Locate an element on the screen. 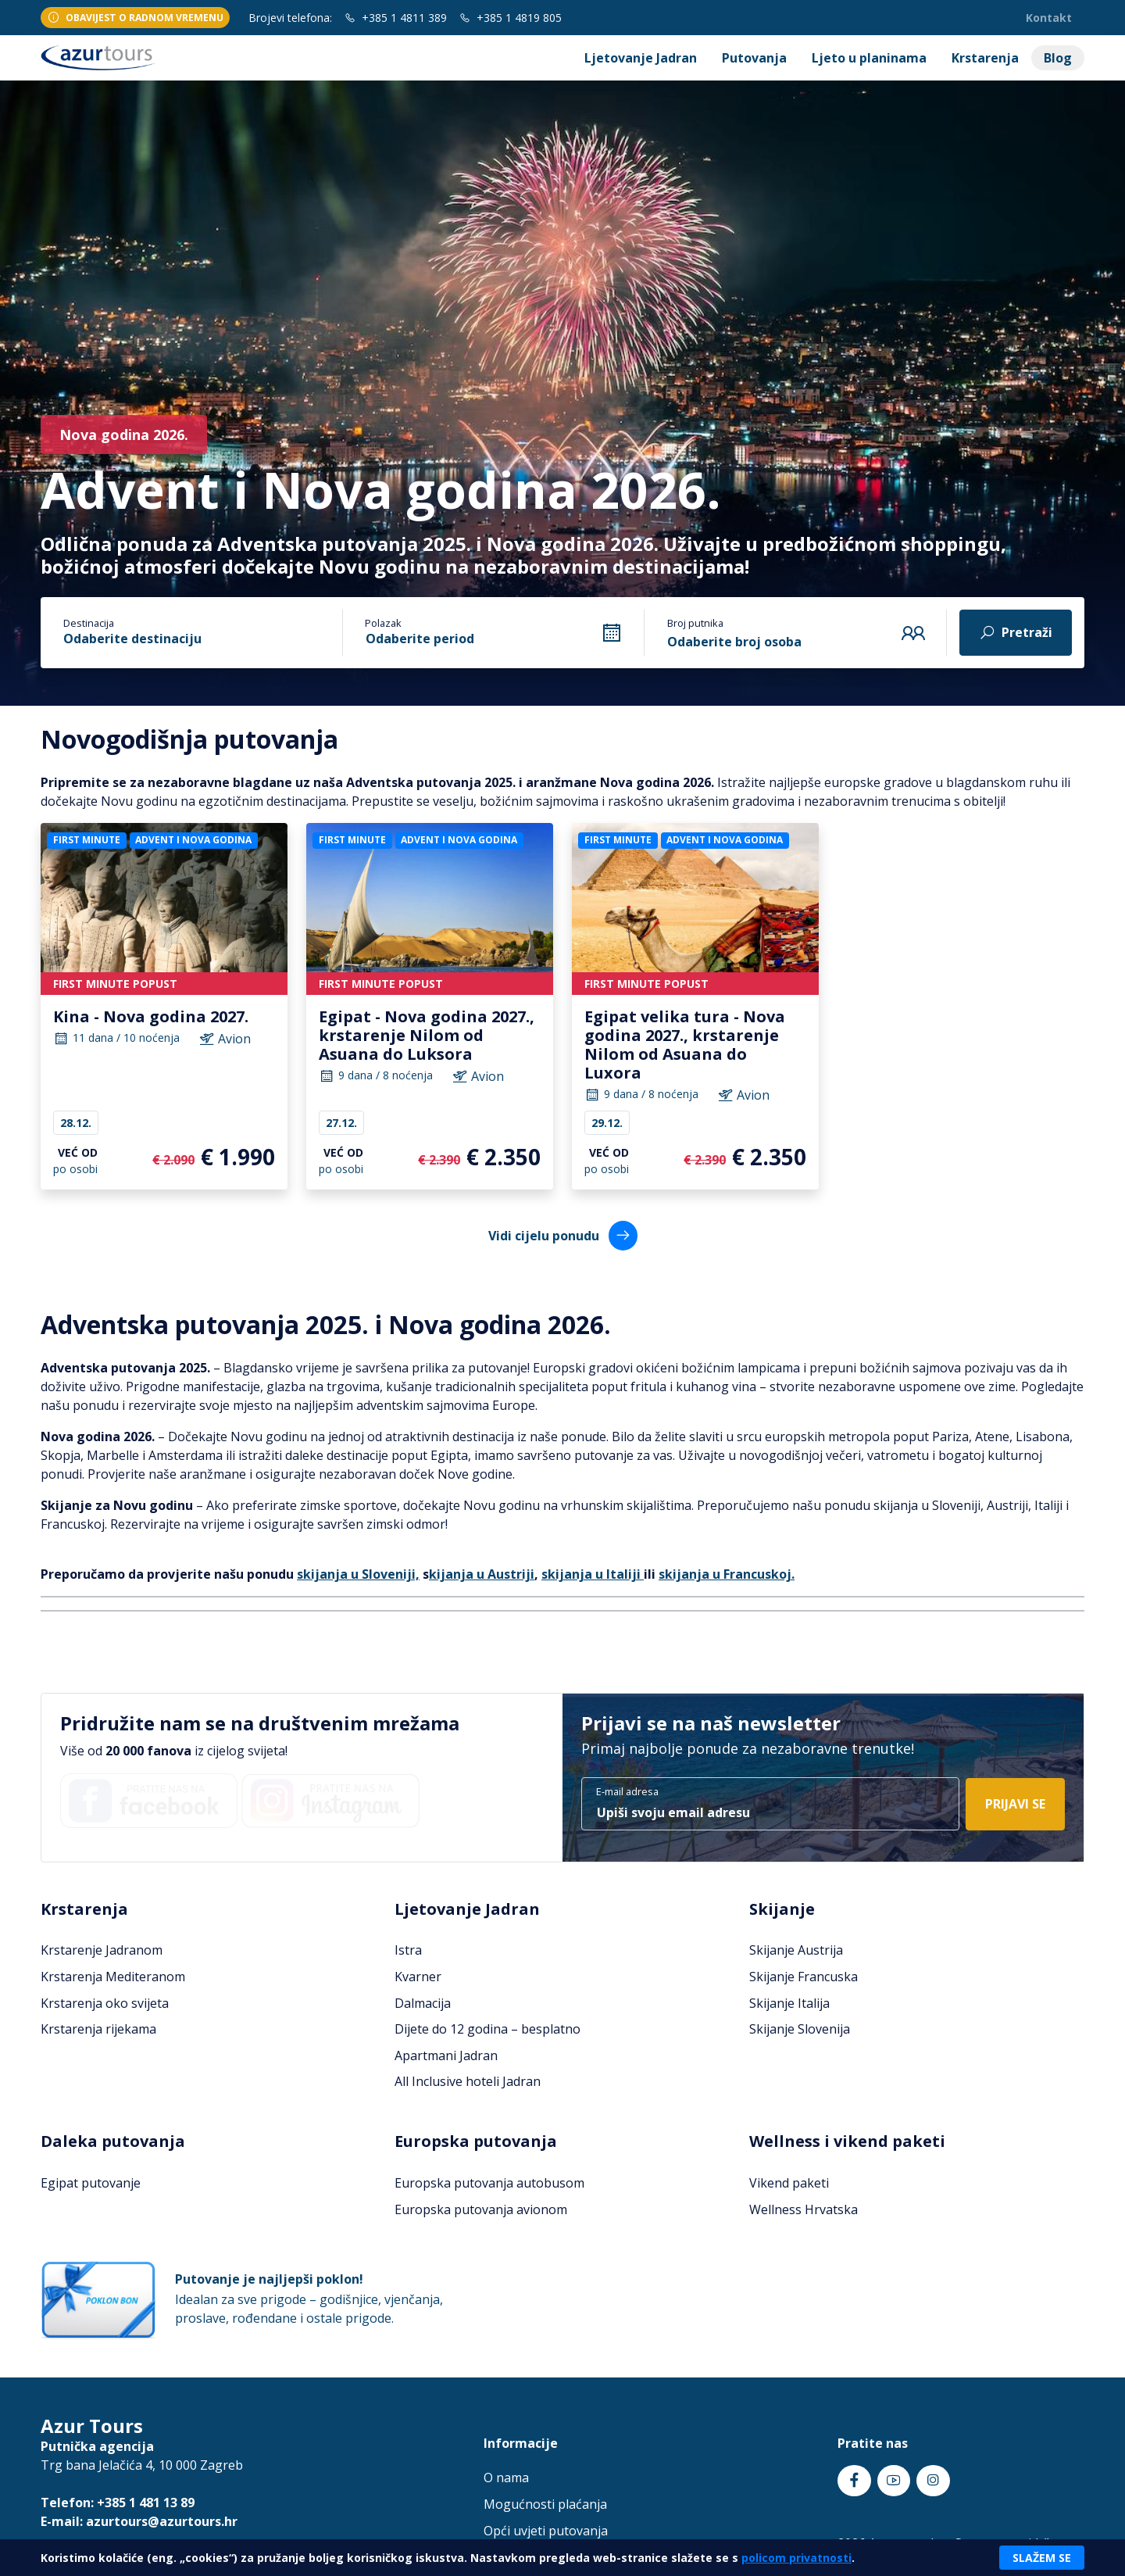 The width and height of the screenshot is (1125, 2576). Egipat putovanje is located at coordinates (91, 2182).